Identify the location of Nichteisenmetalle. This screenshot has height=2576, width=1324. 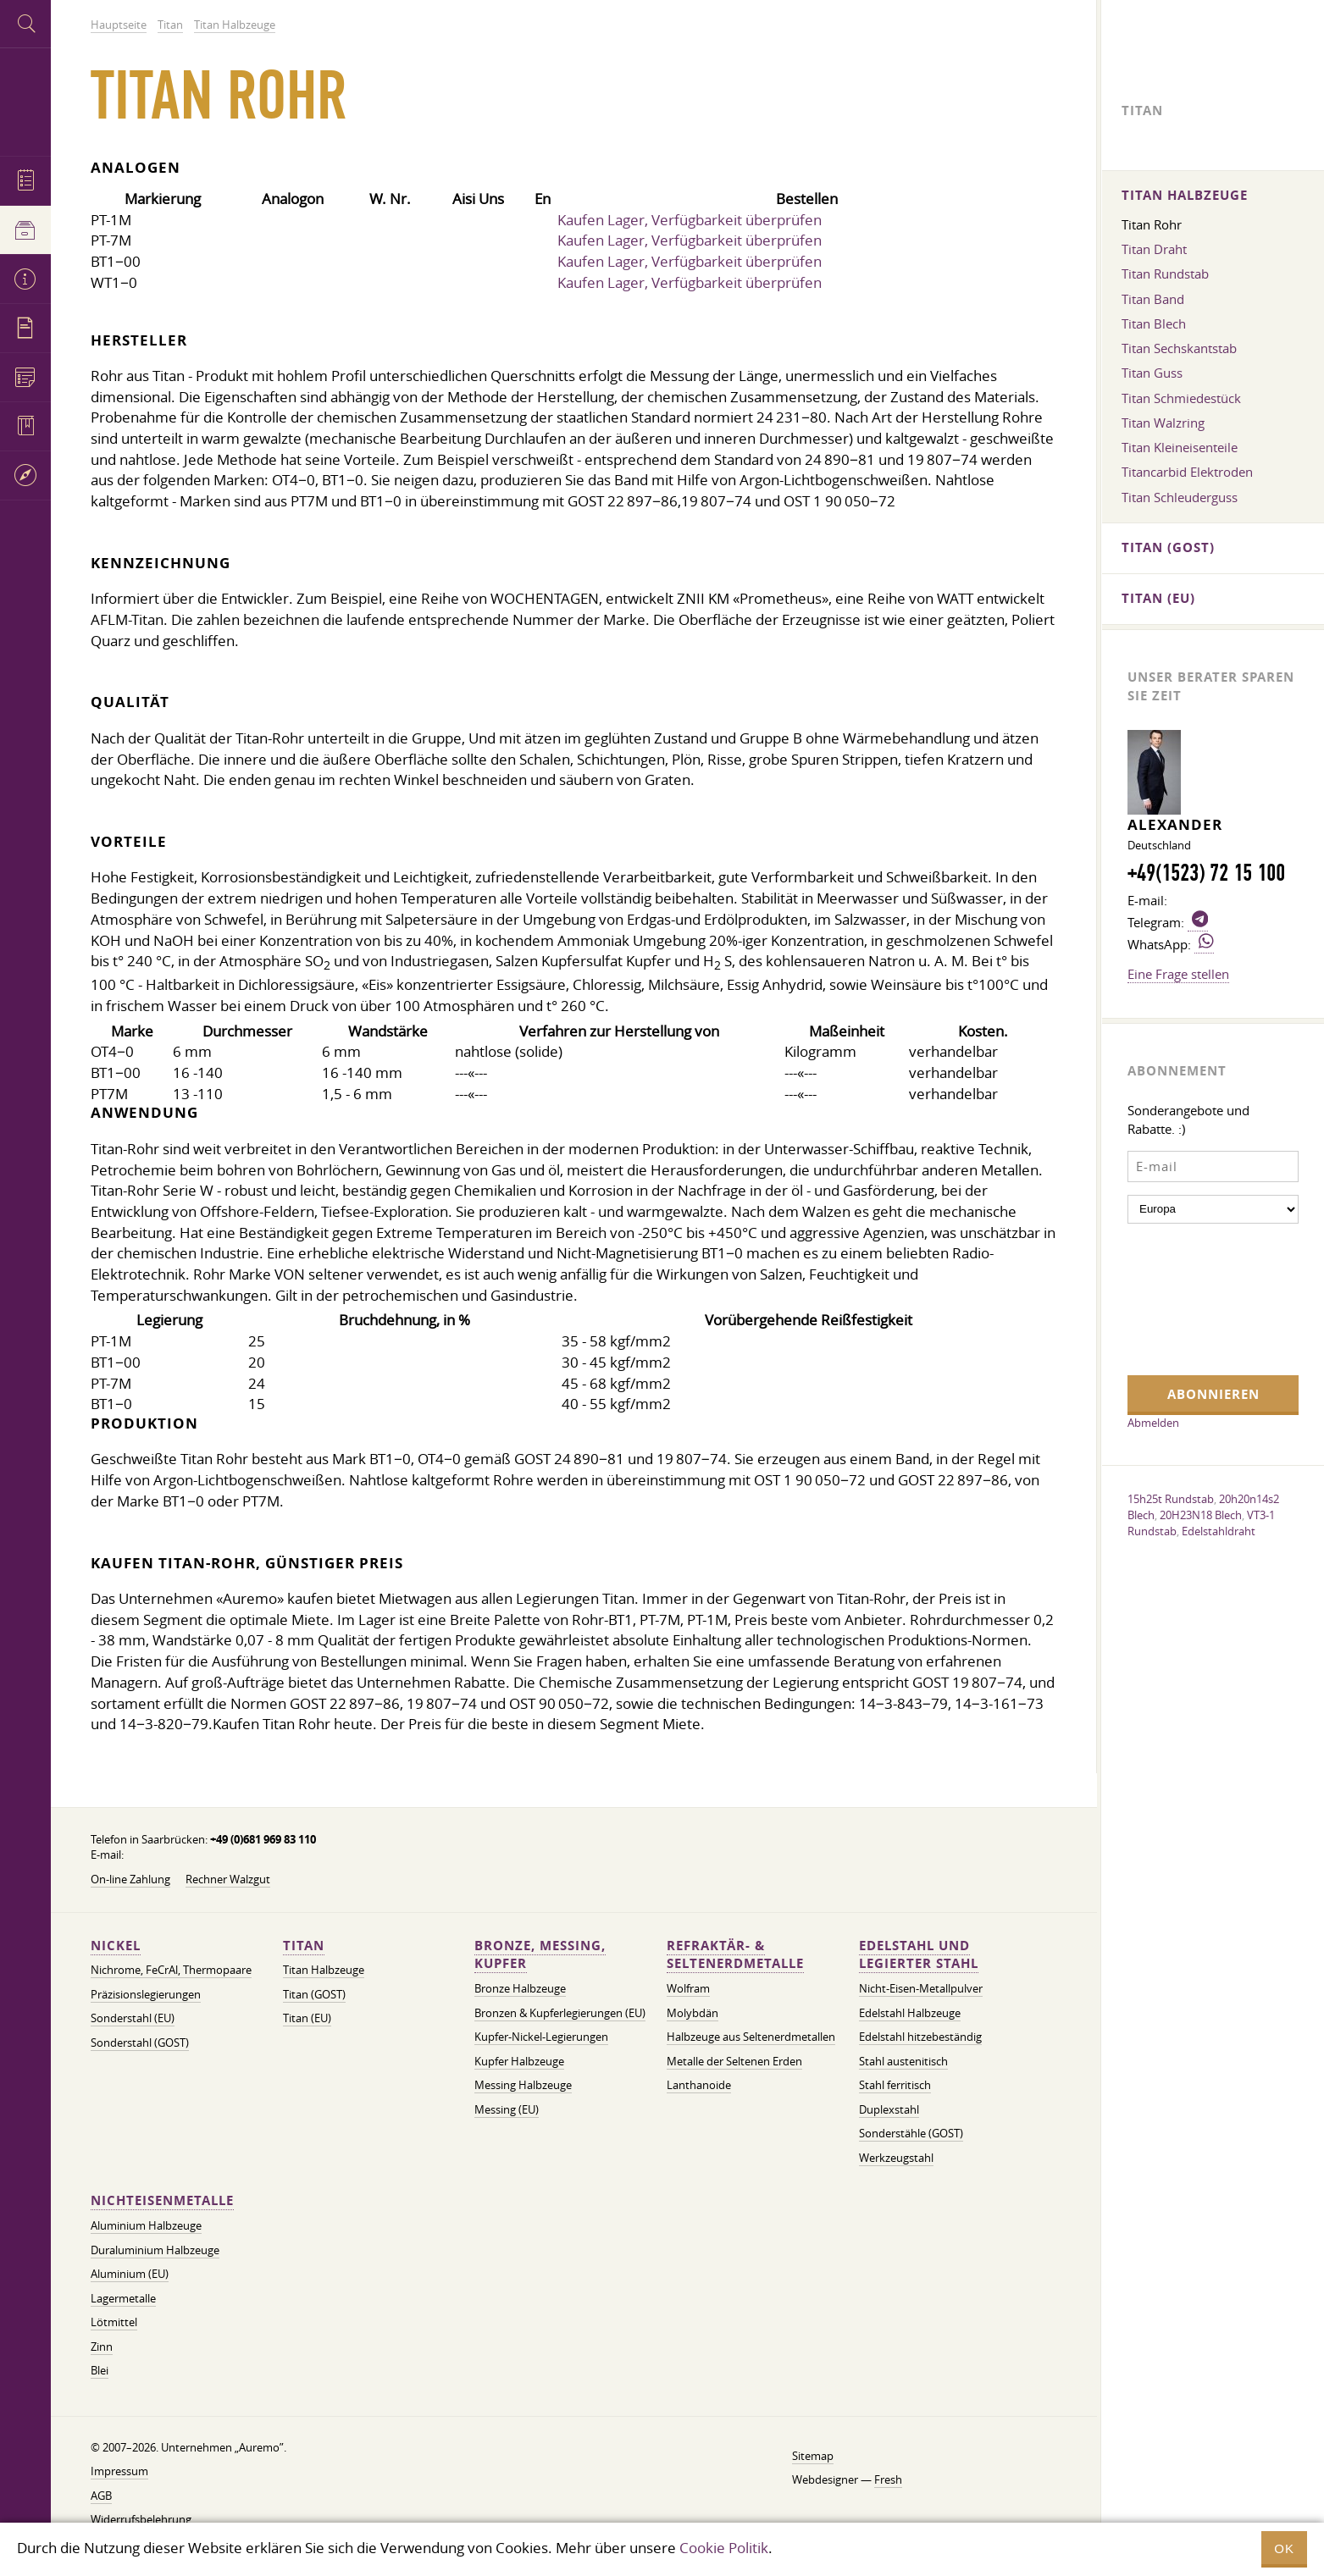
(162, 2200).